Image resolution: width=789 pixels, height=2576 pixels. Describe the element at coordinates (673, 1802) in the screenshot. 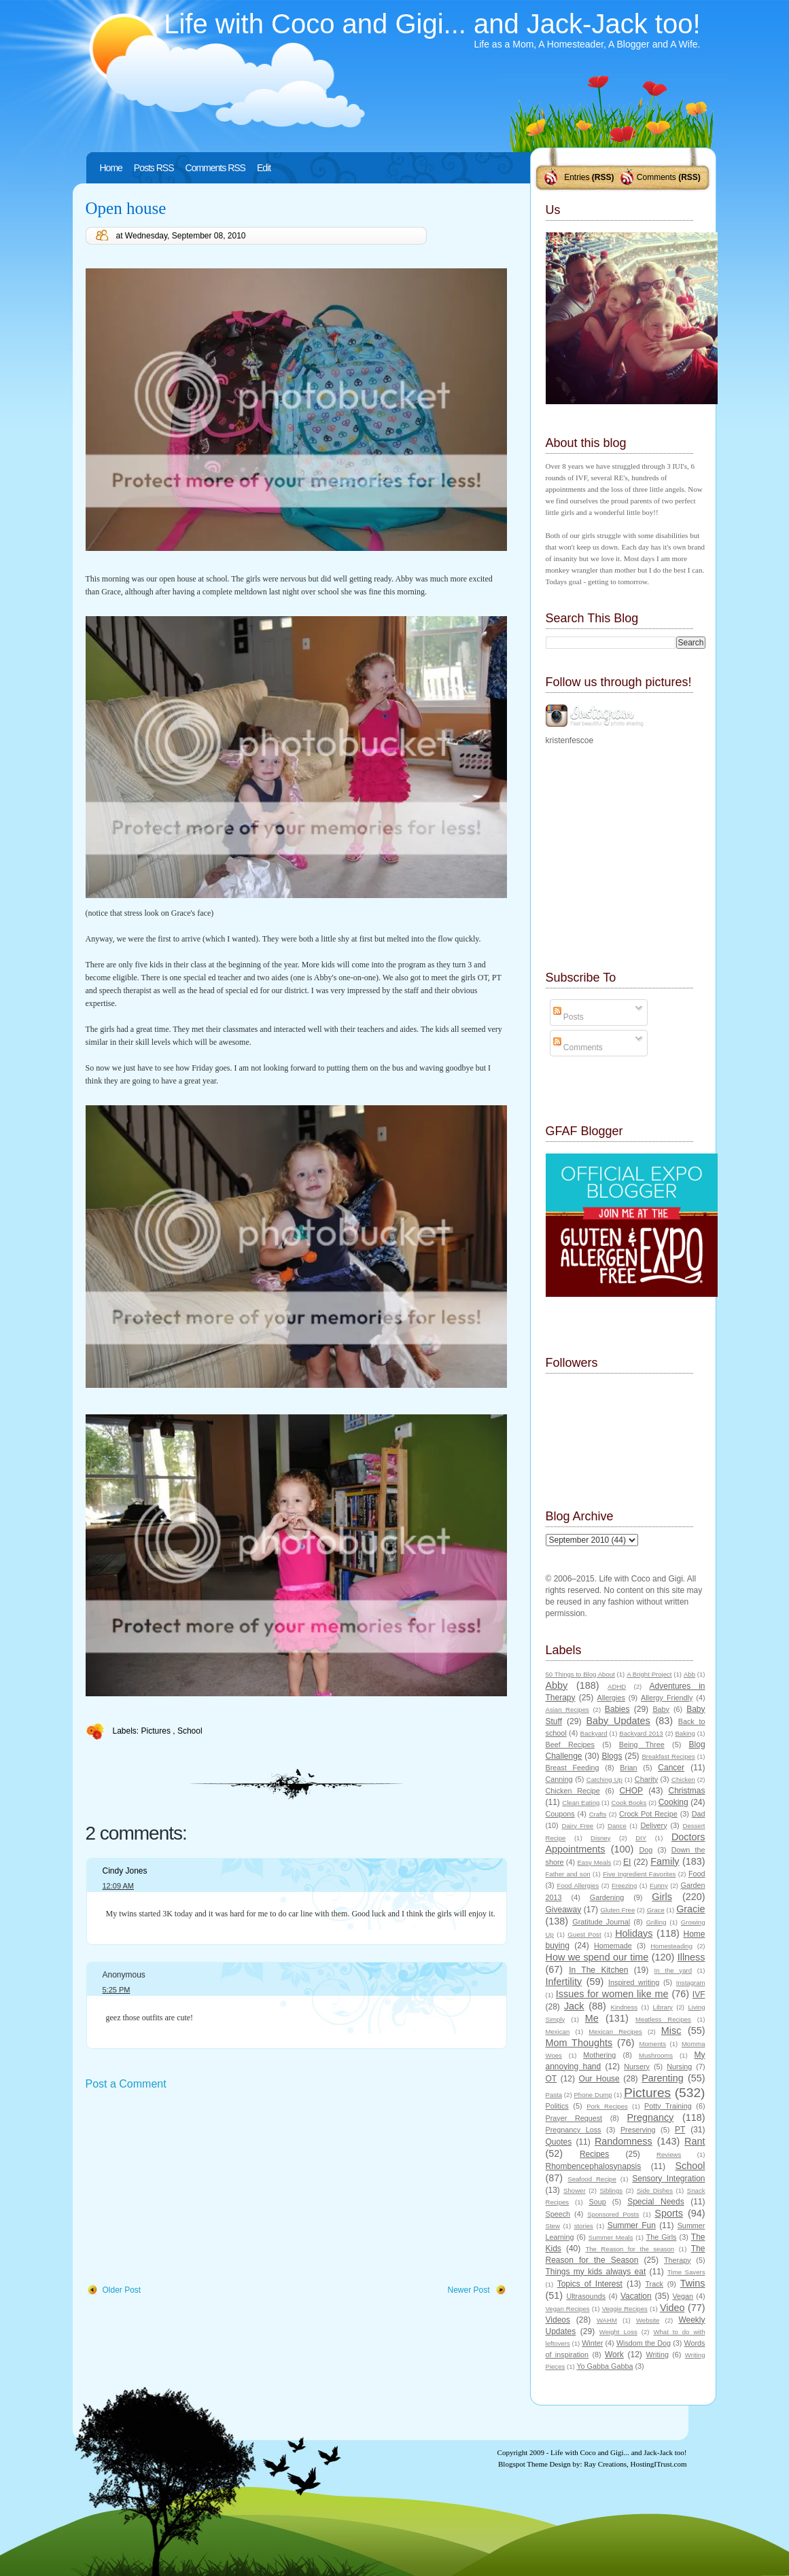

I see `Cooking` at that location.